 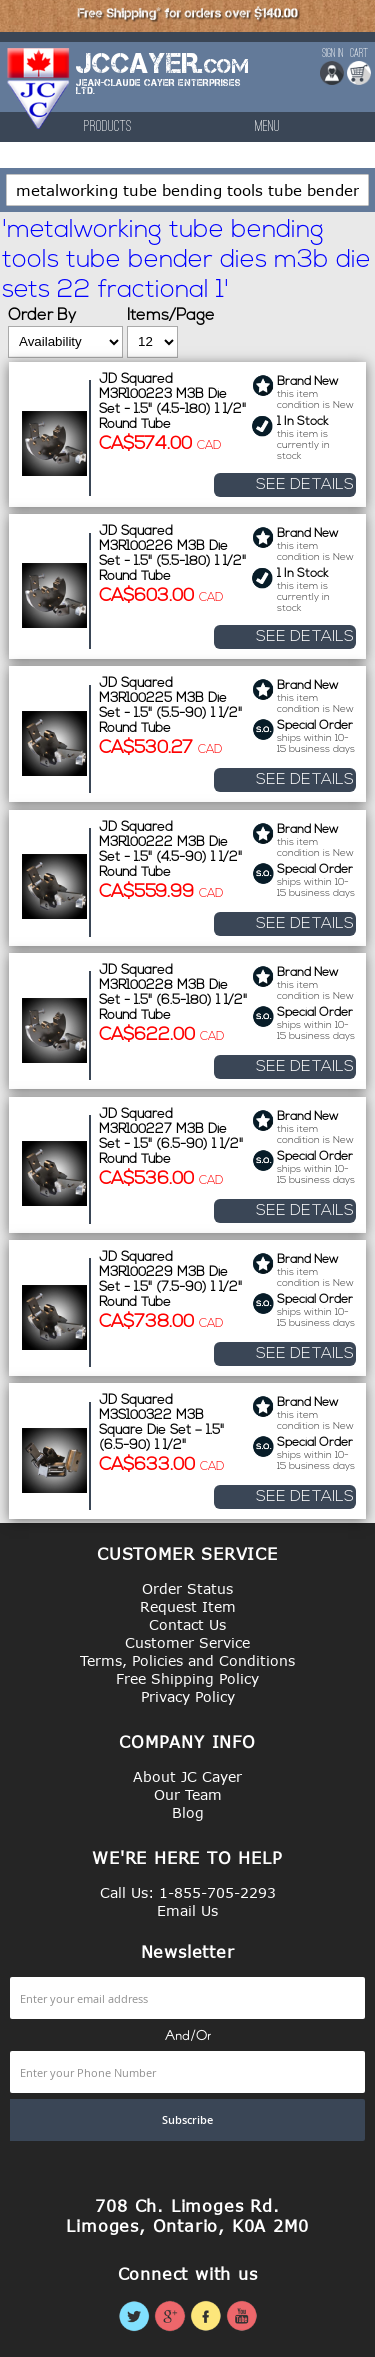 What do you see at coordinates (187, 1660) in the screenshot?
I see `Terms, Policies and Conditions` at bounding box center [187, 1660].